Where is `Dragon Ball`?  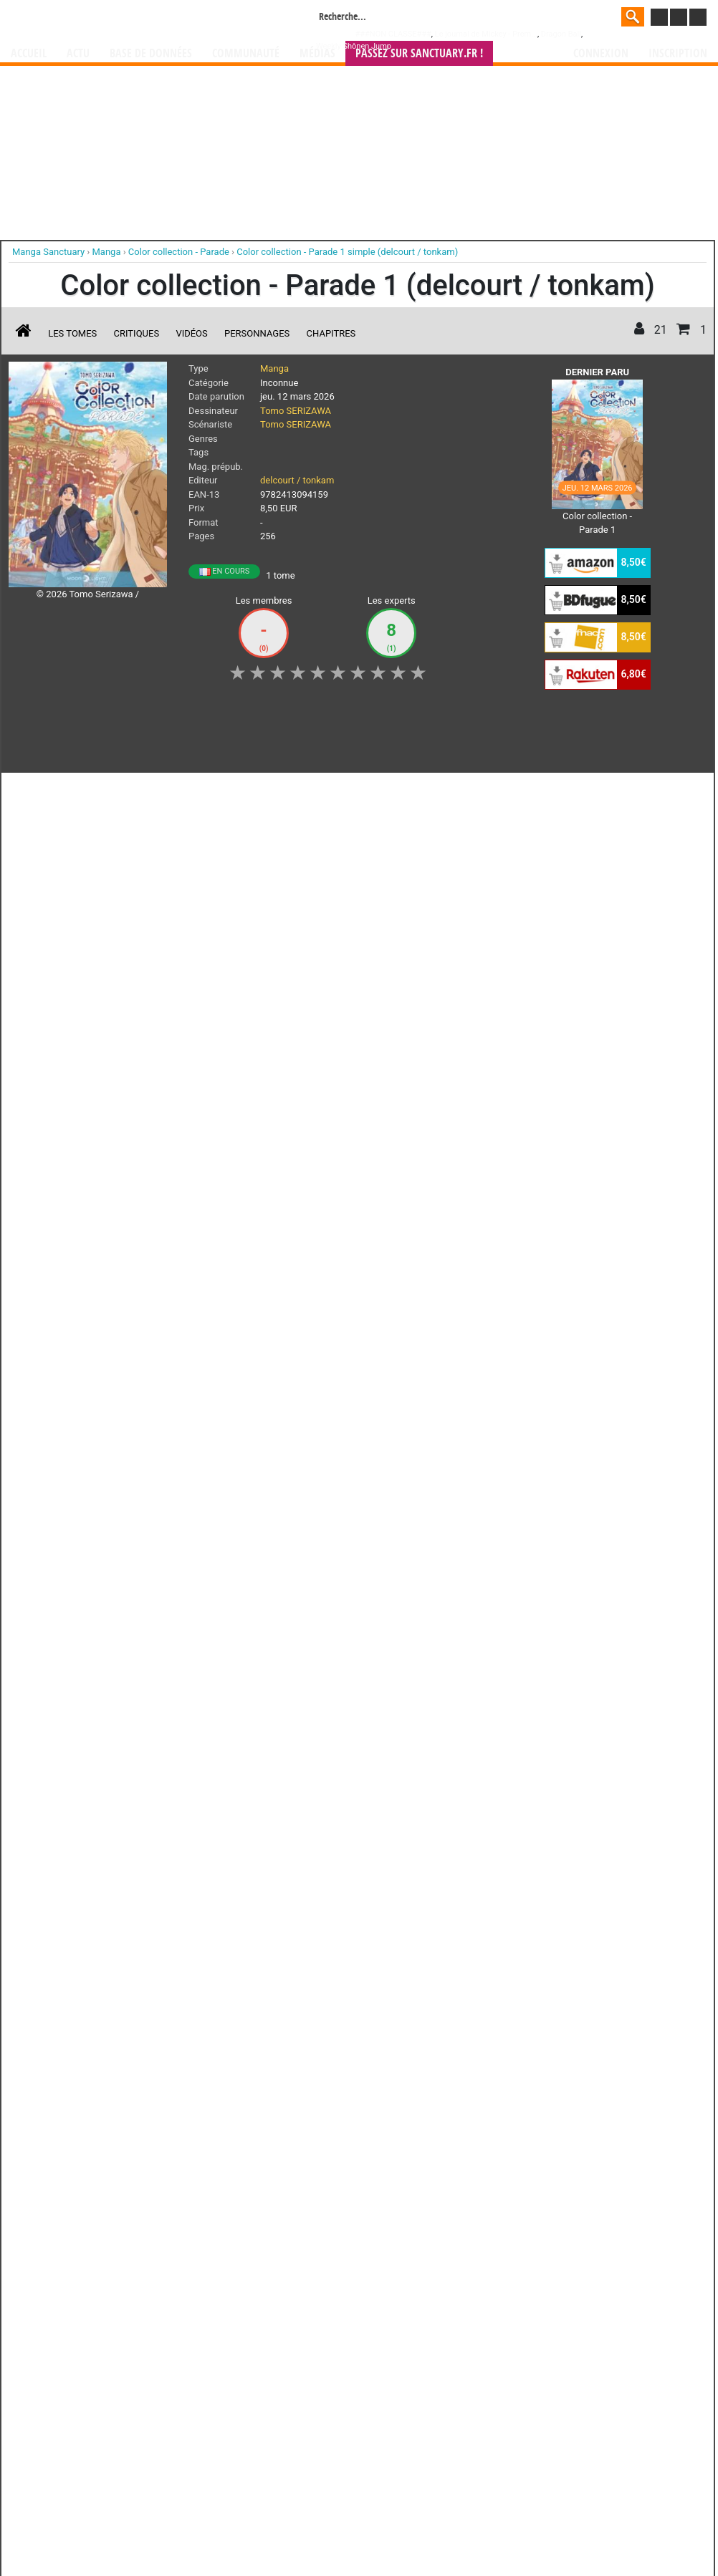
Dragon Ball is located at coordinates (561, 34).